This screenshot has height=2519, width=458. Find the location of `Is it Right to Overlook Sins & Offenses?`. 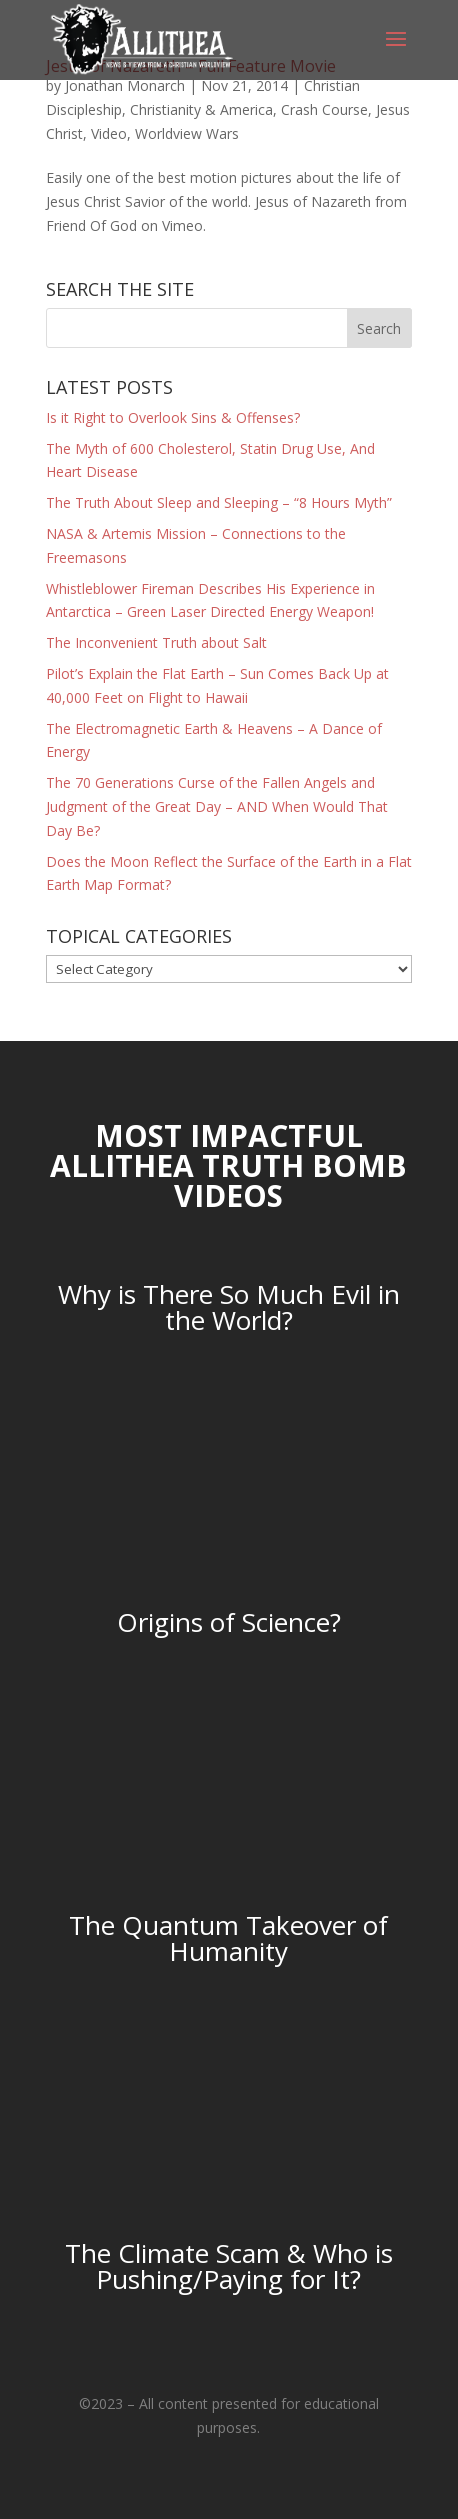

Is it Right to Overlook Sins & Offenses? is located at coordinates (173, 417).